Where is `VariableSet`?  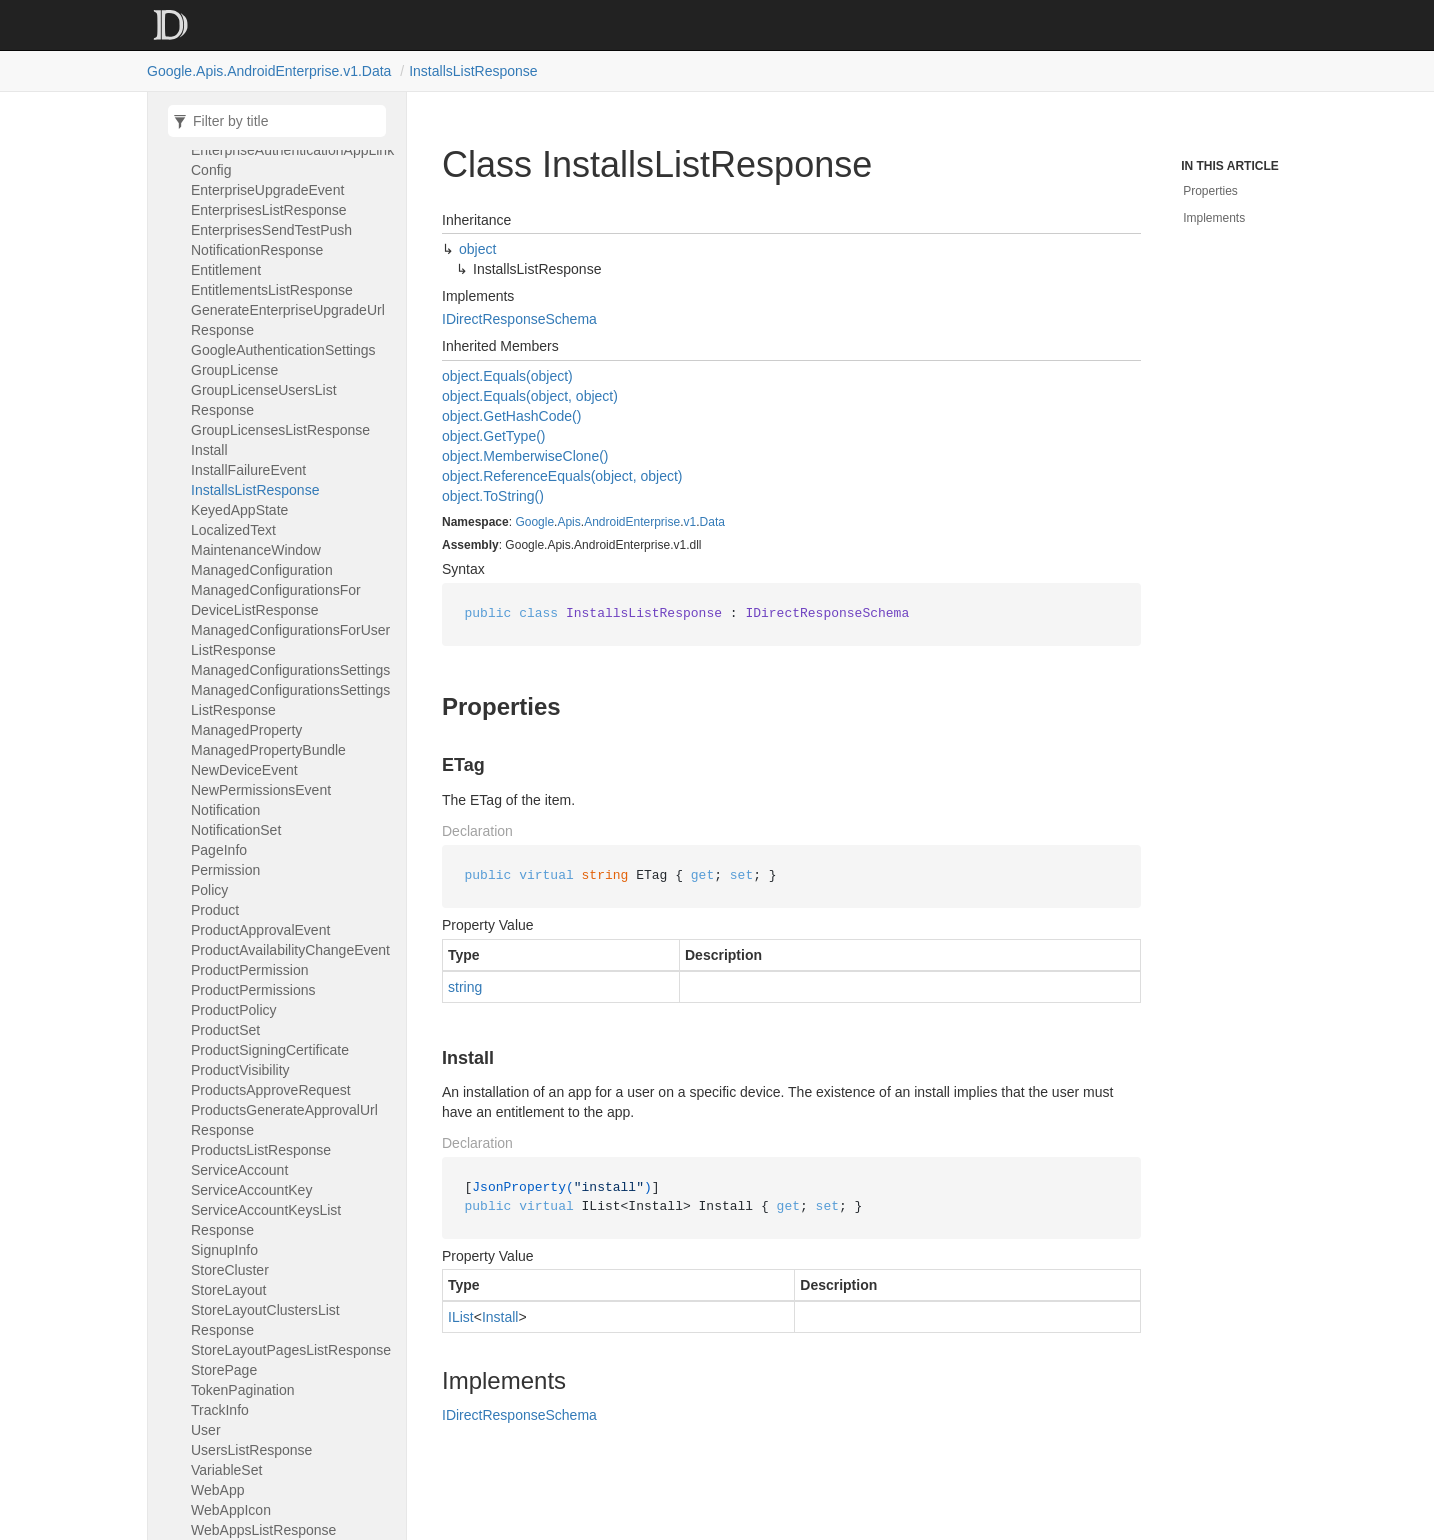
VariableSet is located at coordinates (226, 1470).